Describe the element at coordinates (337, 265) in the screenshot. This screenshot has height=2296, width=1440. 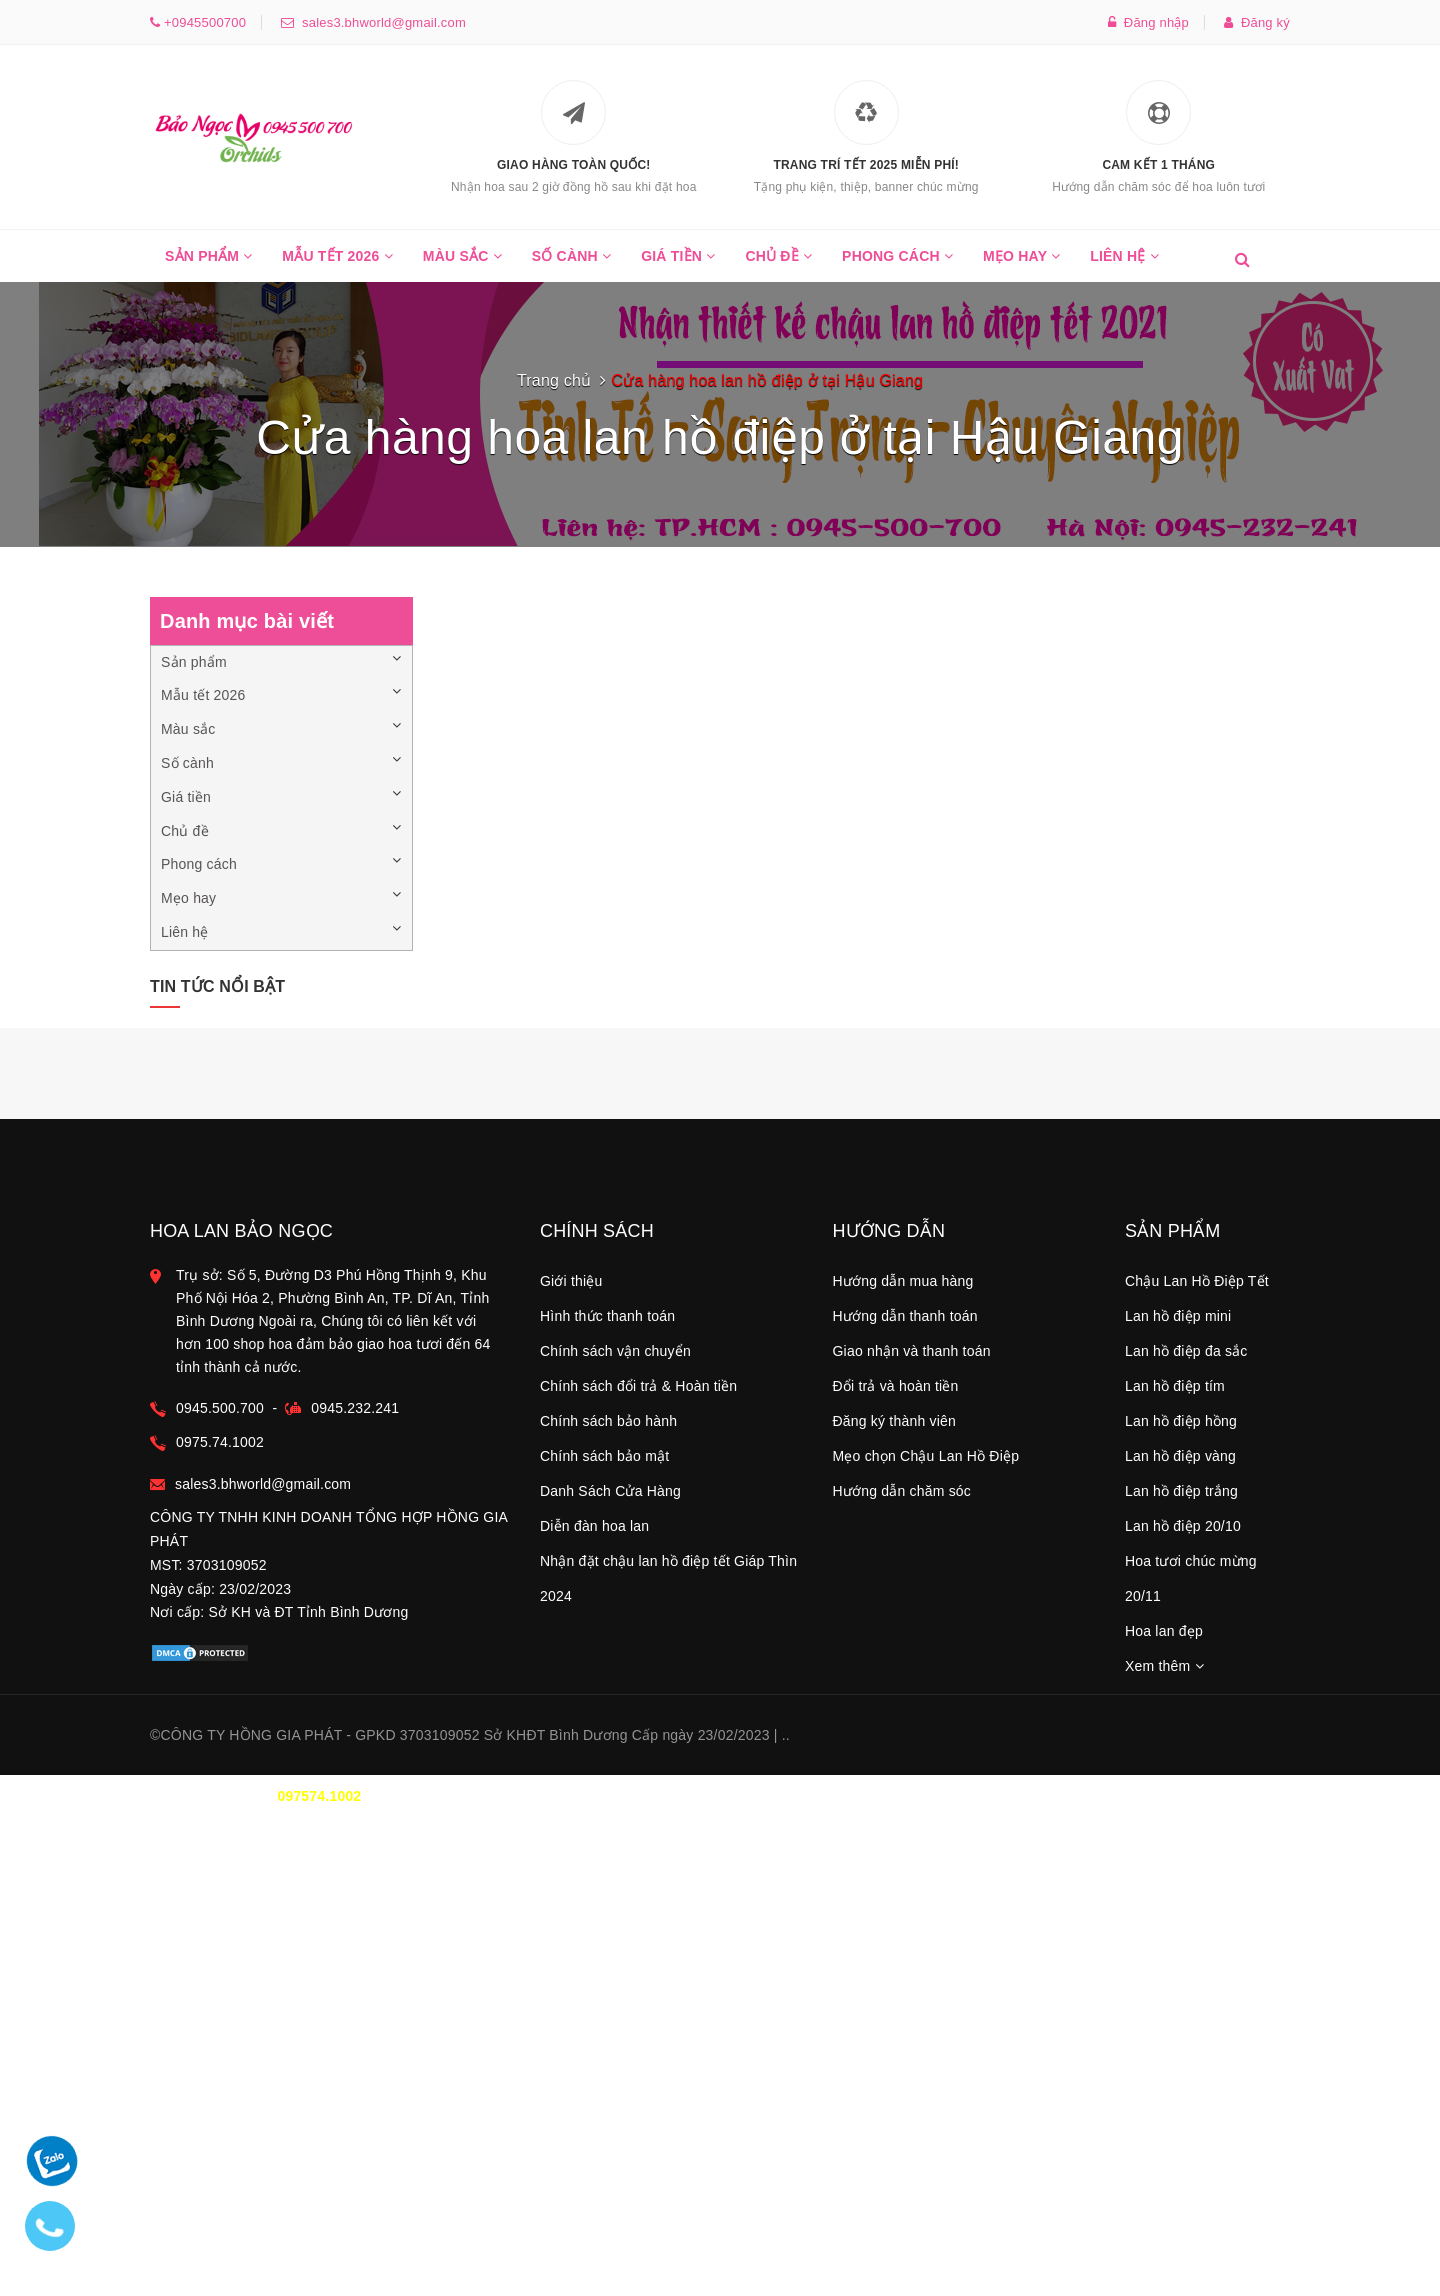
I see `Mẫu tết 2026` at that location.